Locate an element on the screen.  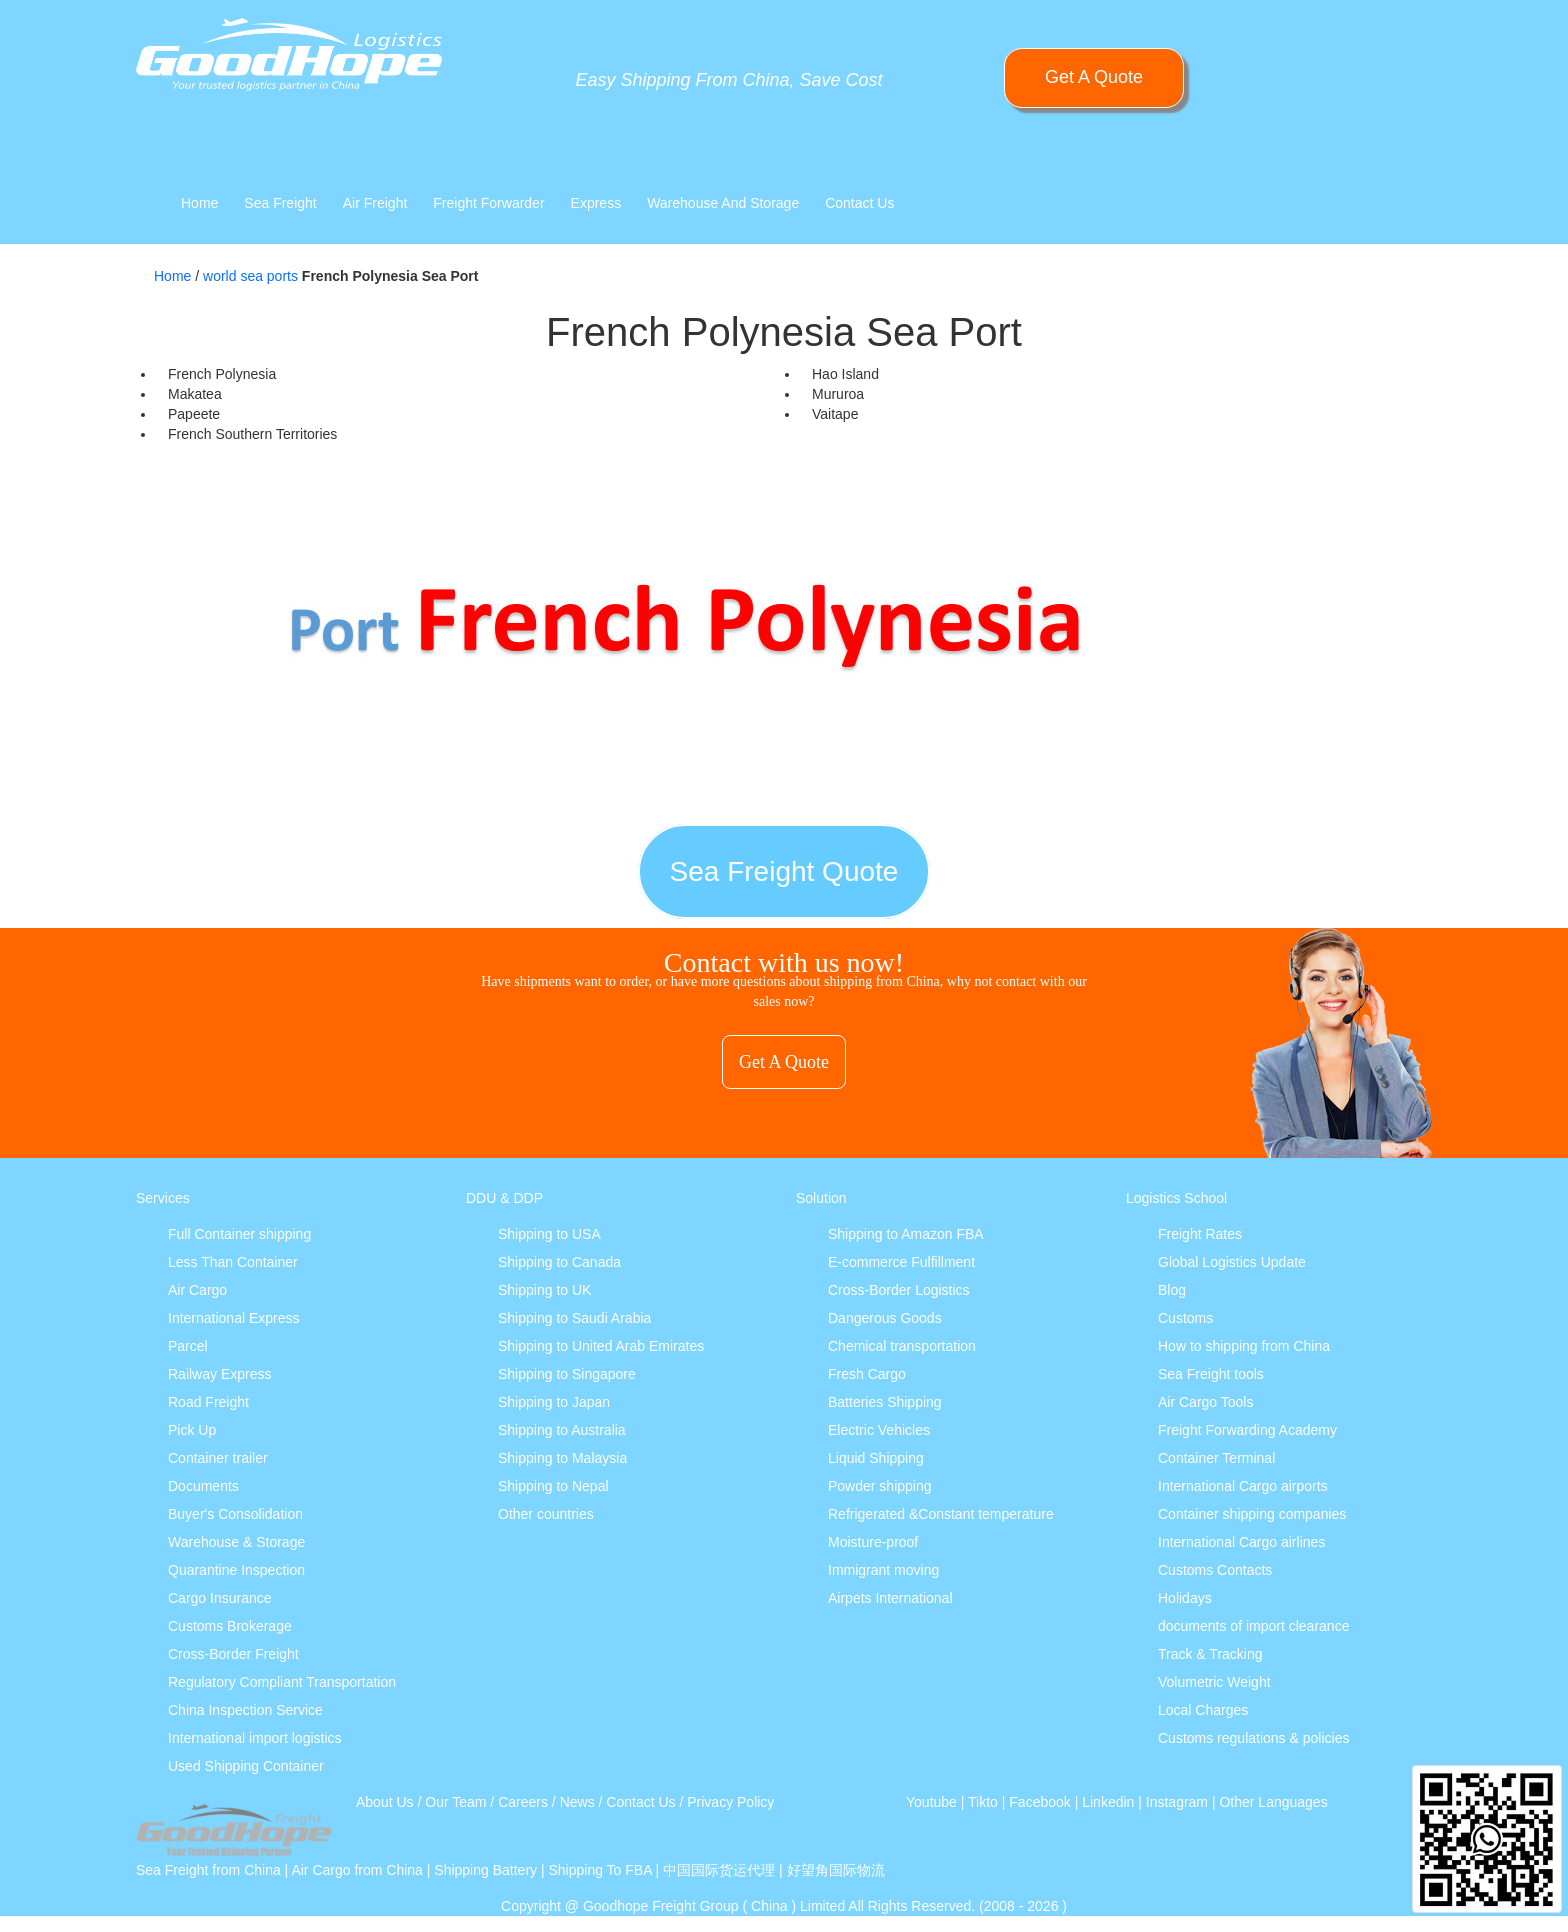
Air Cargo from China is located at coordinates (357, 1870).